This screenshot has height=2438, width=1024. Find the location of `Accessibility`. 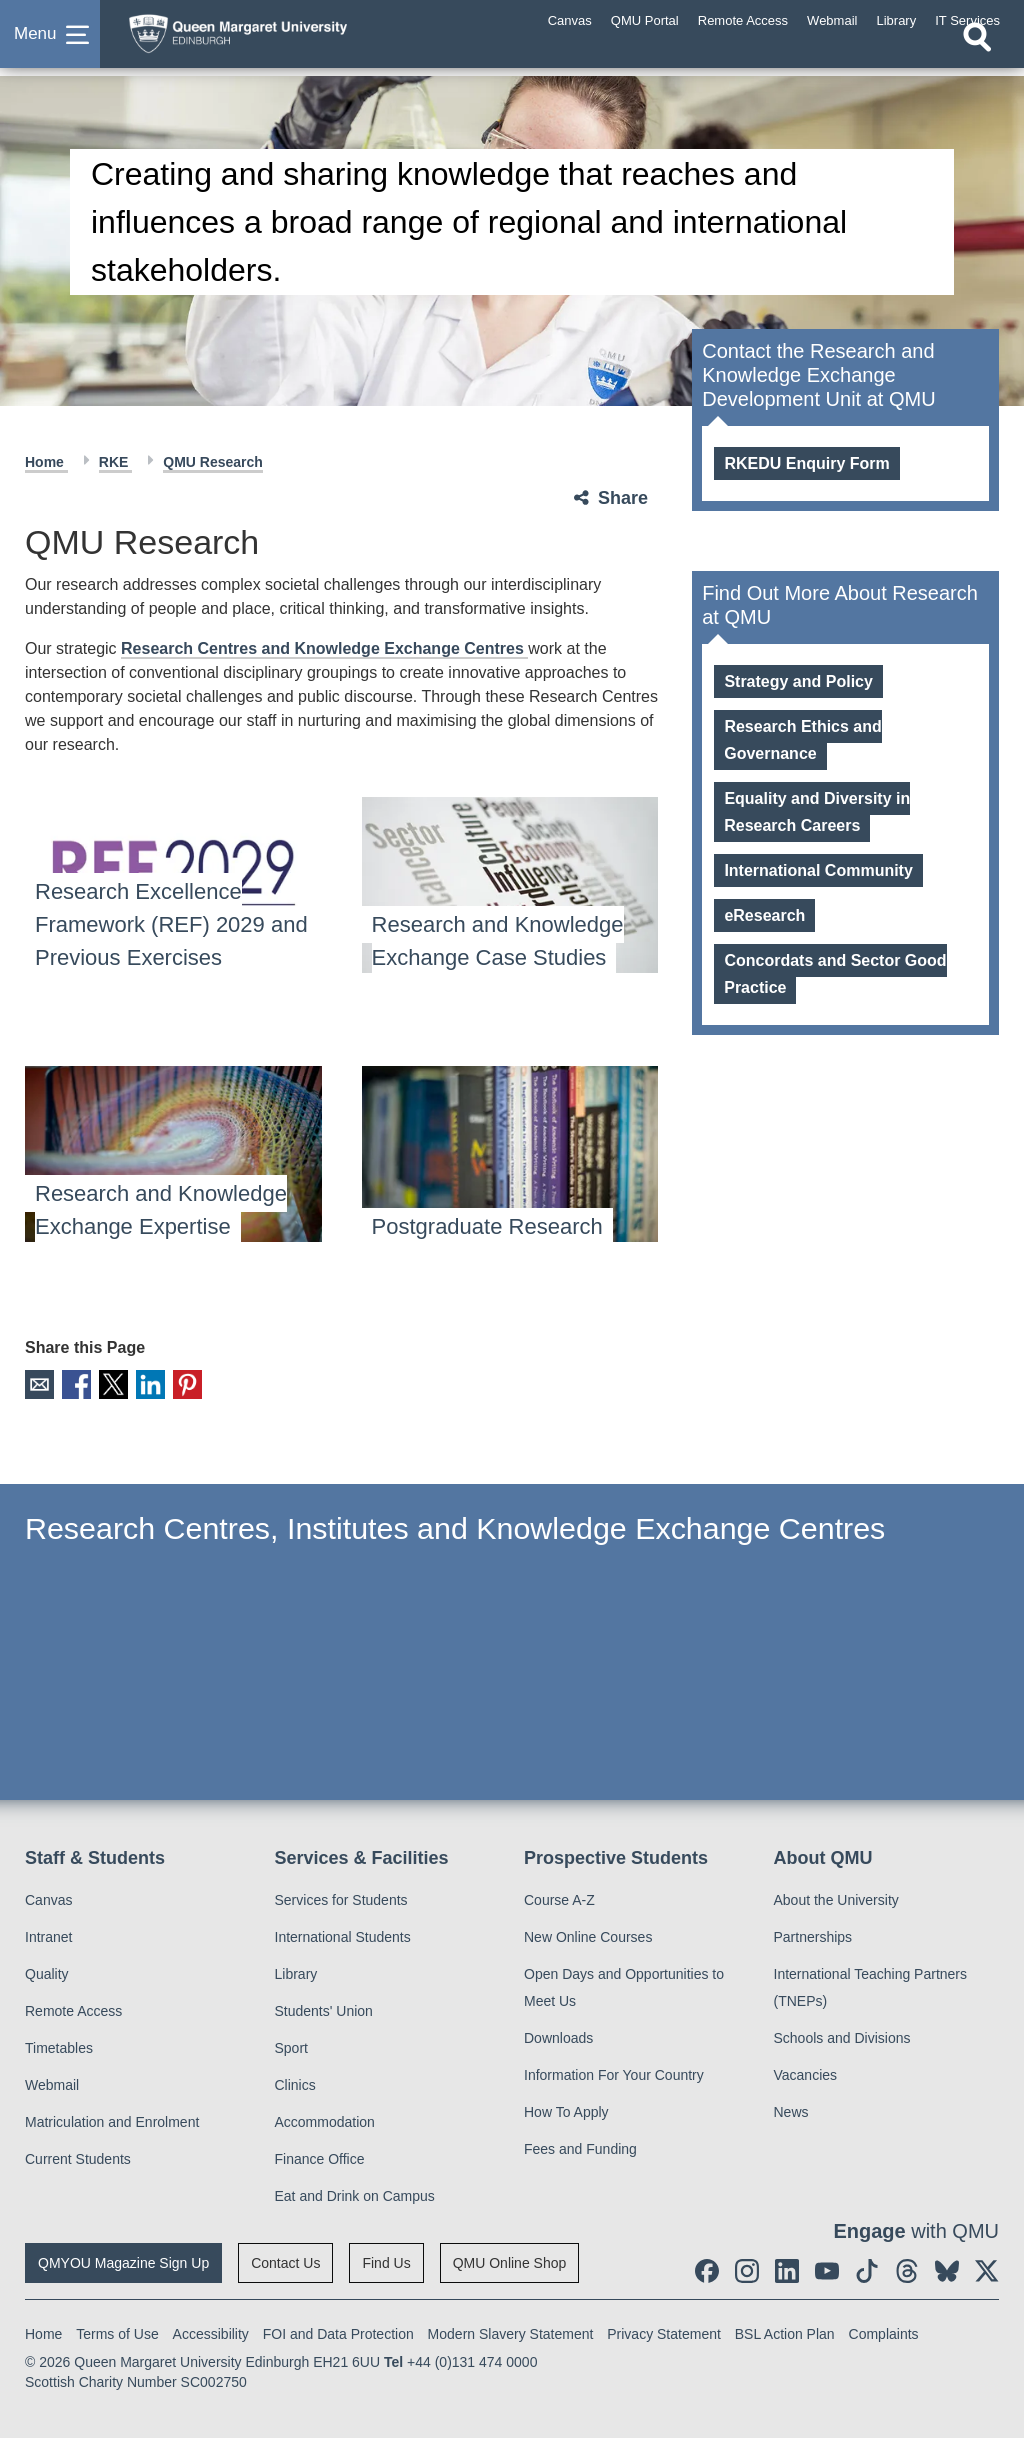

Accessibility is located at coordinates (211, 2332).